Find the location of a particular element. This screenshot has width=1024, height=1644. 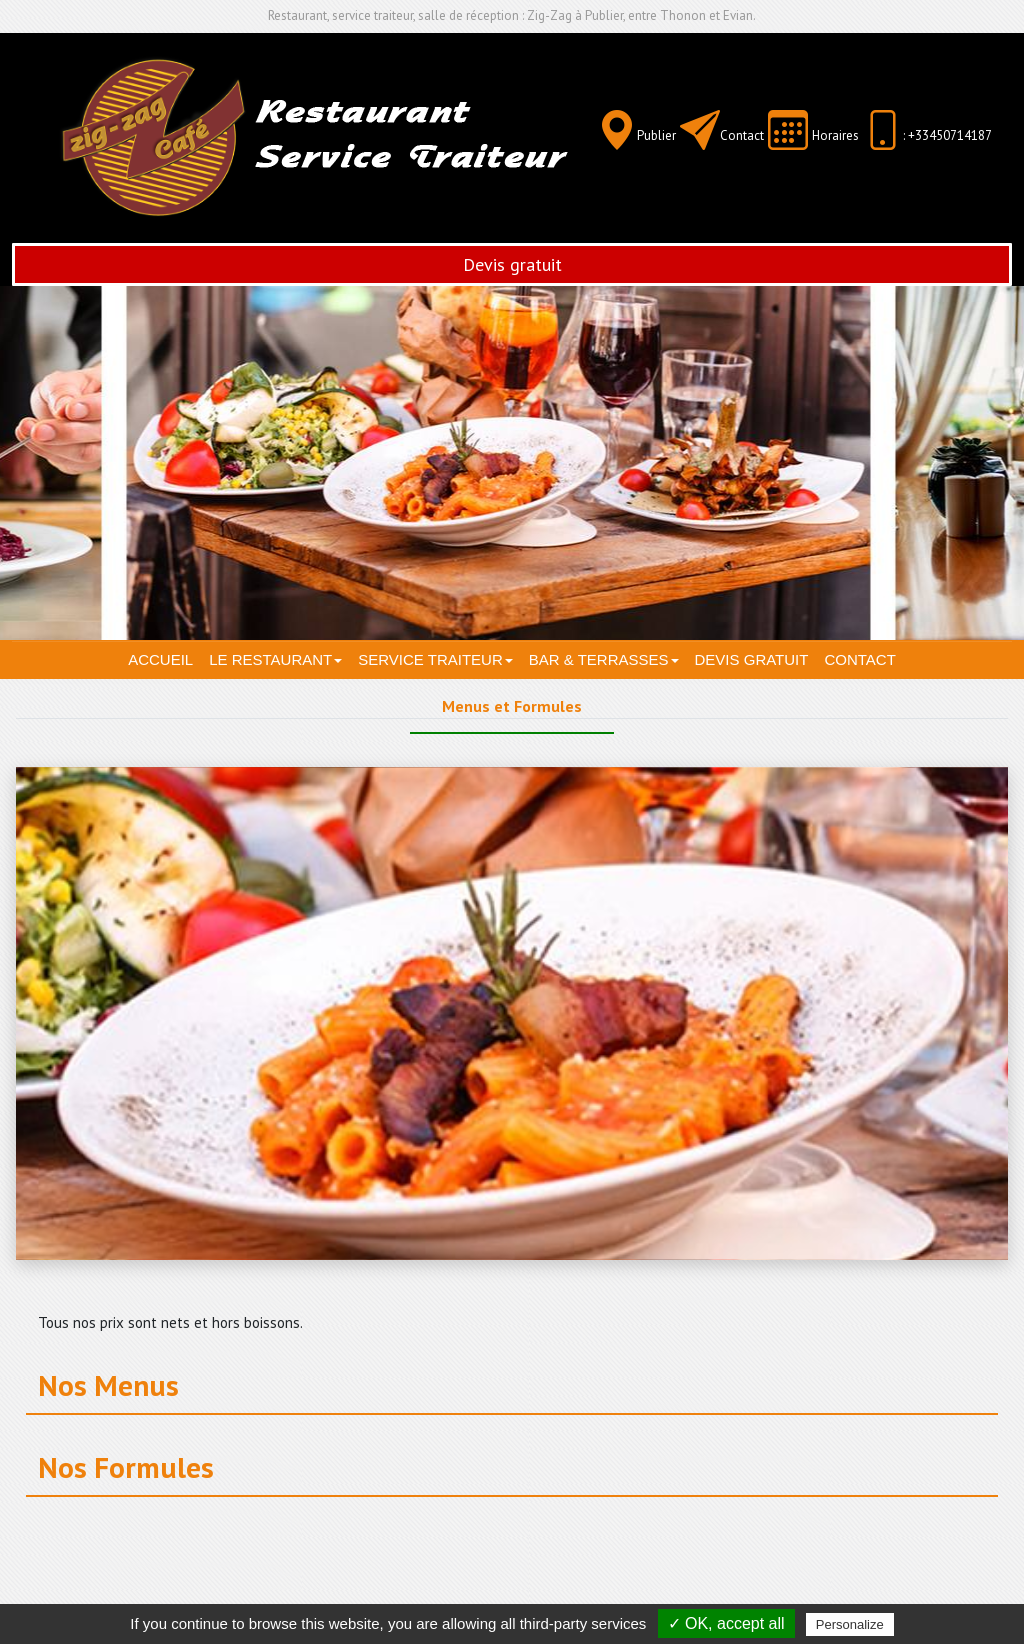

Personalize is located at coordinates (850, 1624).